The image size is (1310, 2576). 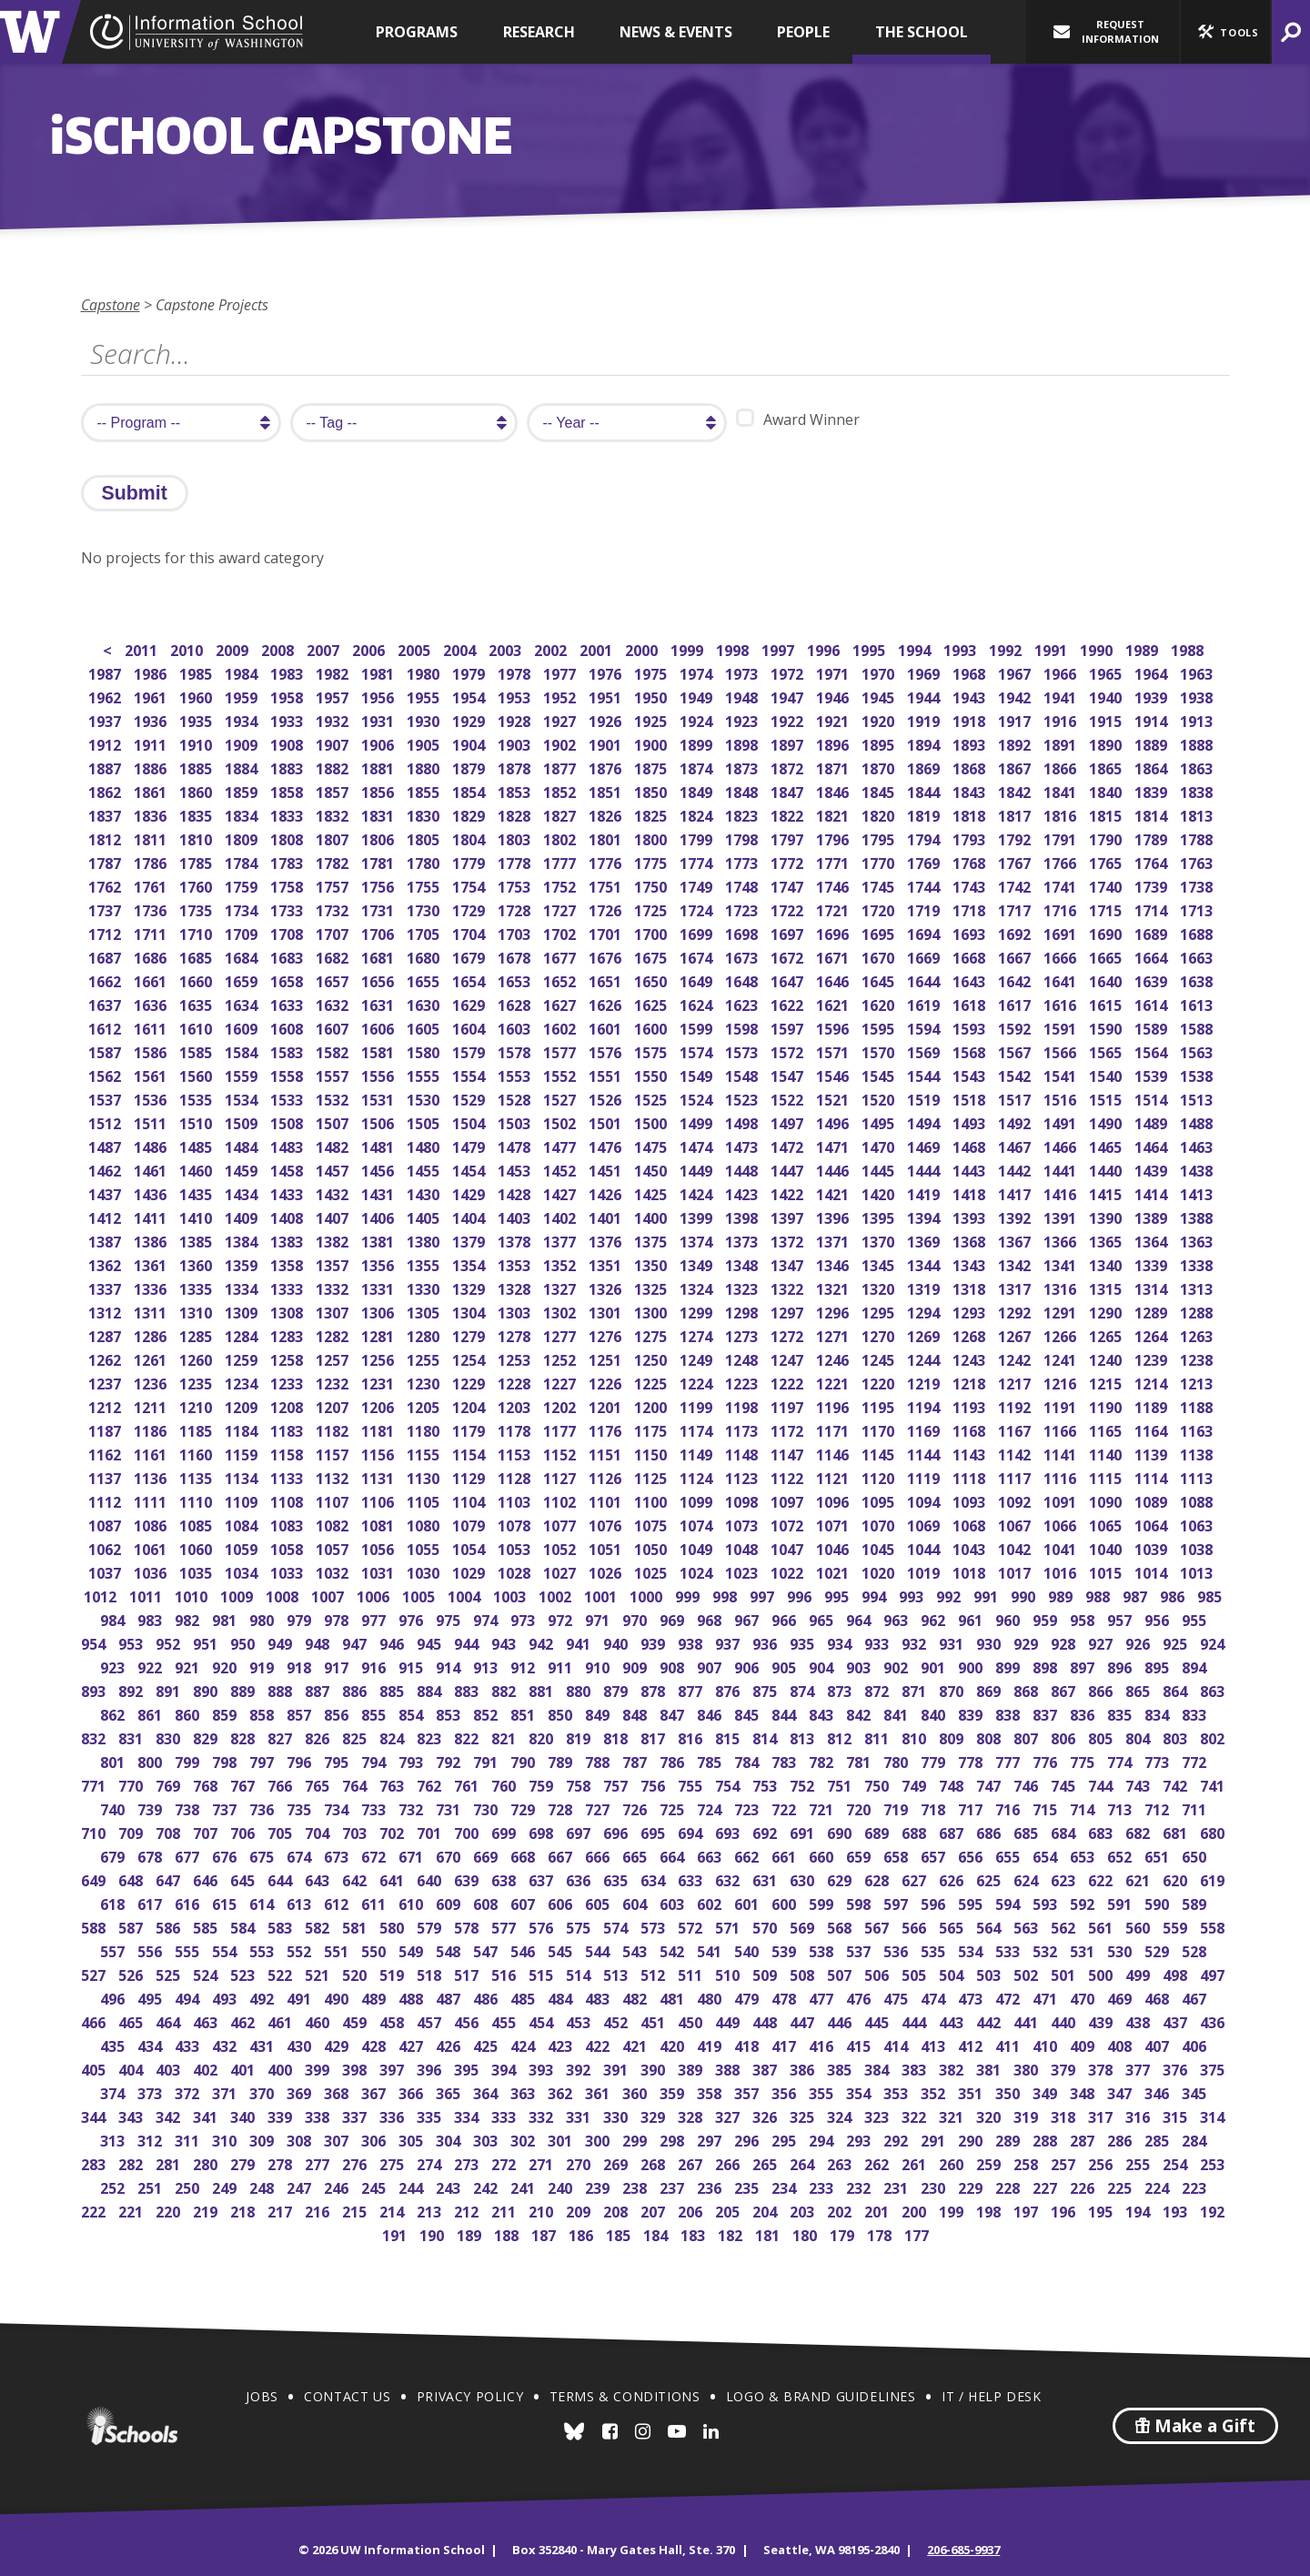 I want to click on 1417, so click(x=1015, y=1192).